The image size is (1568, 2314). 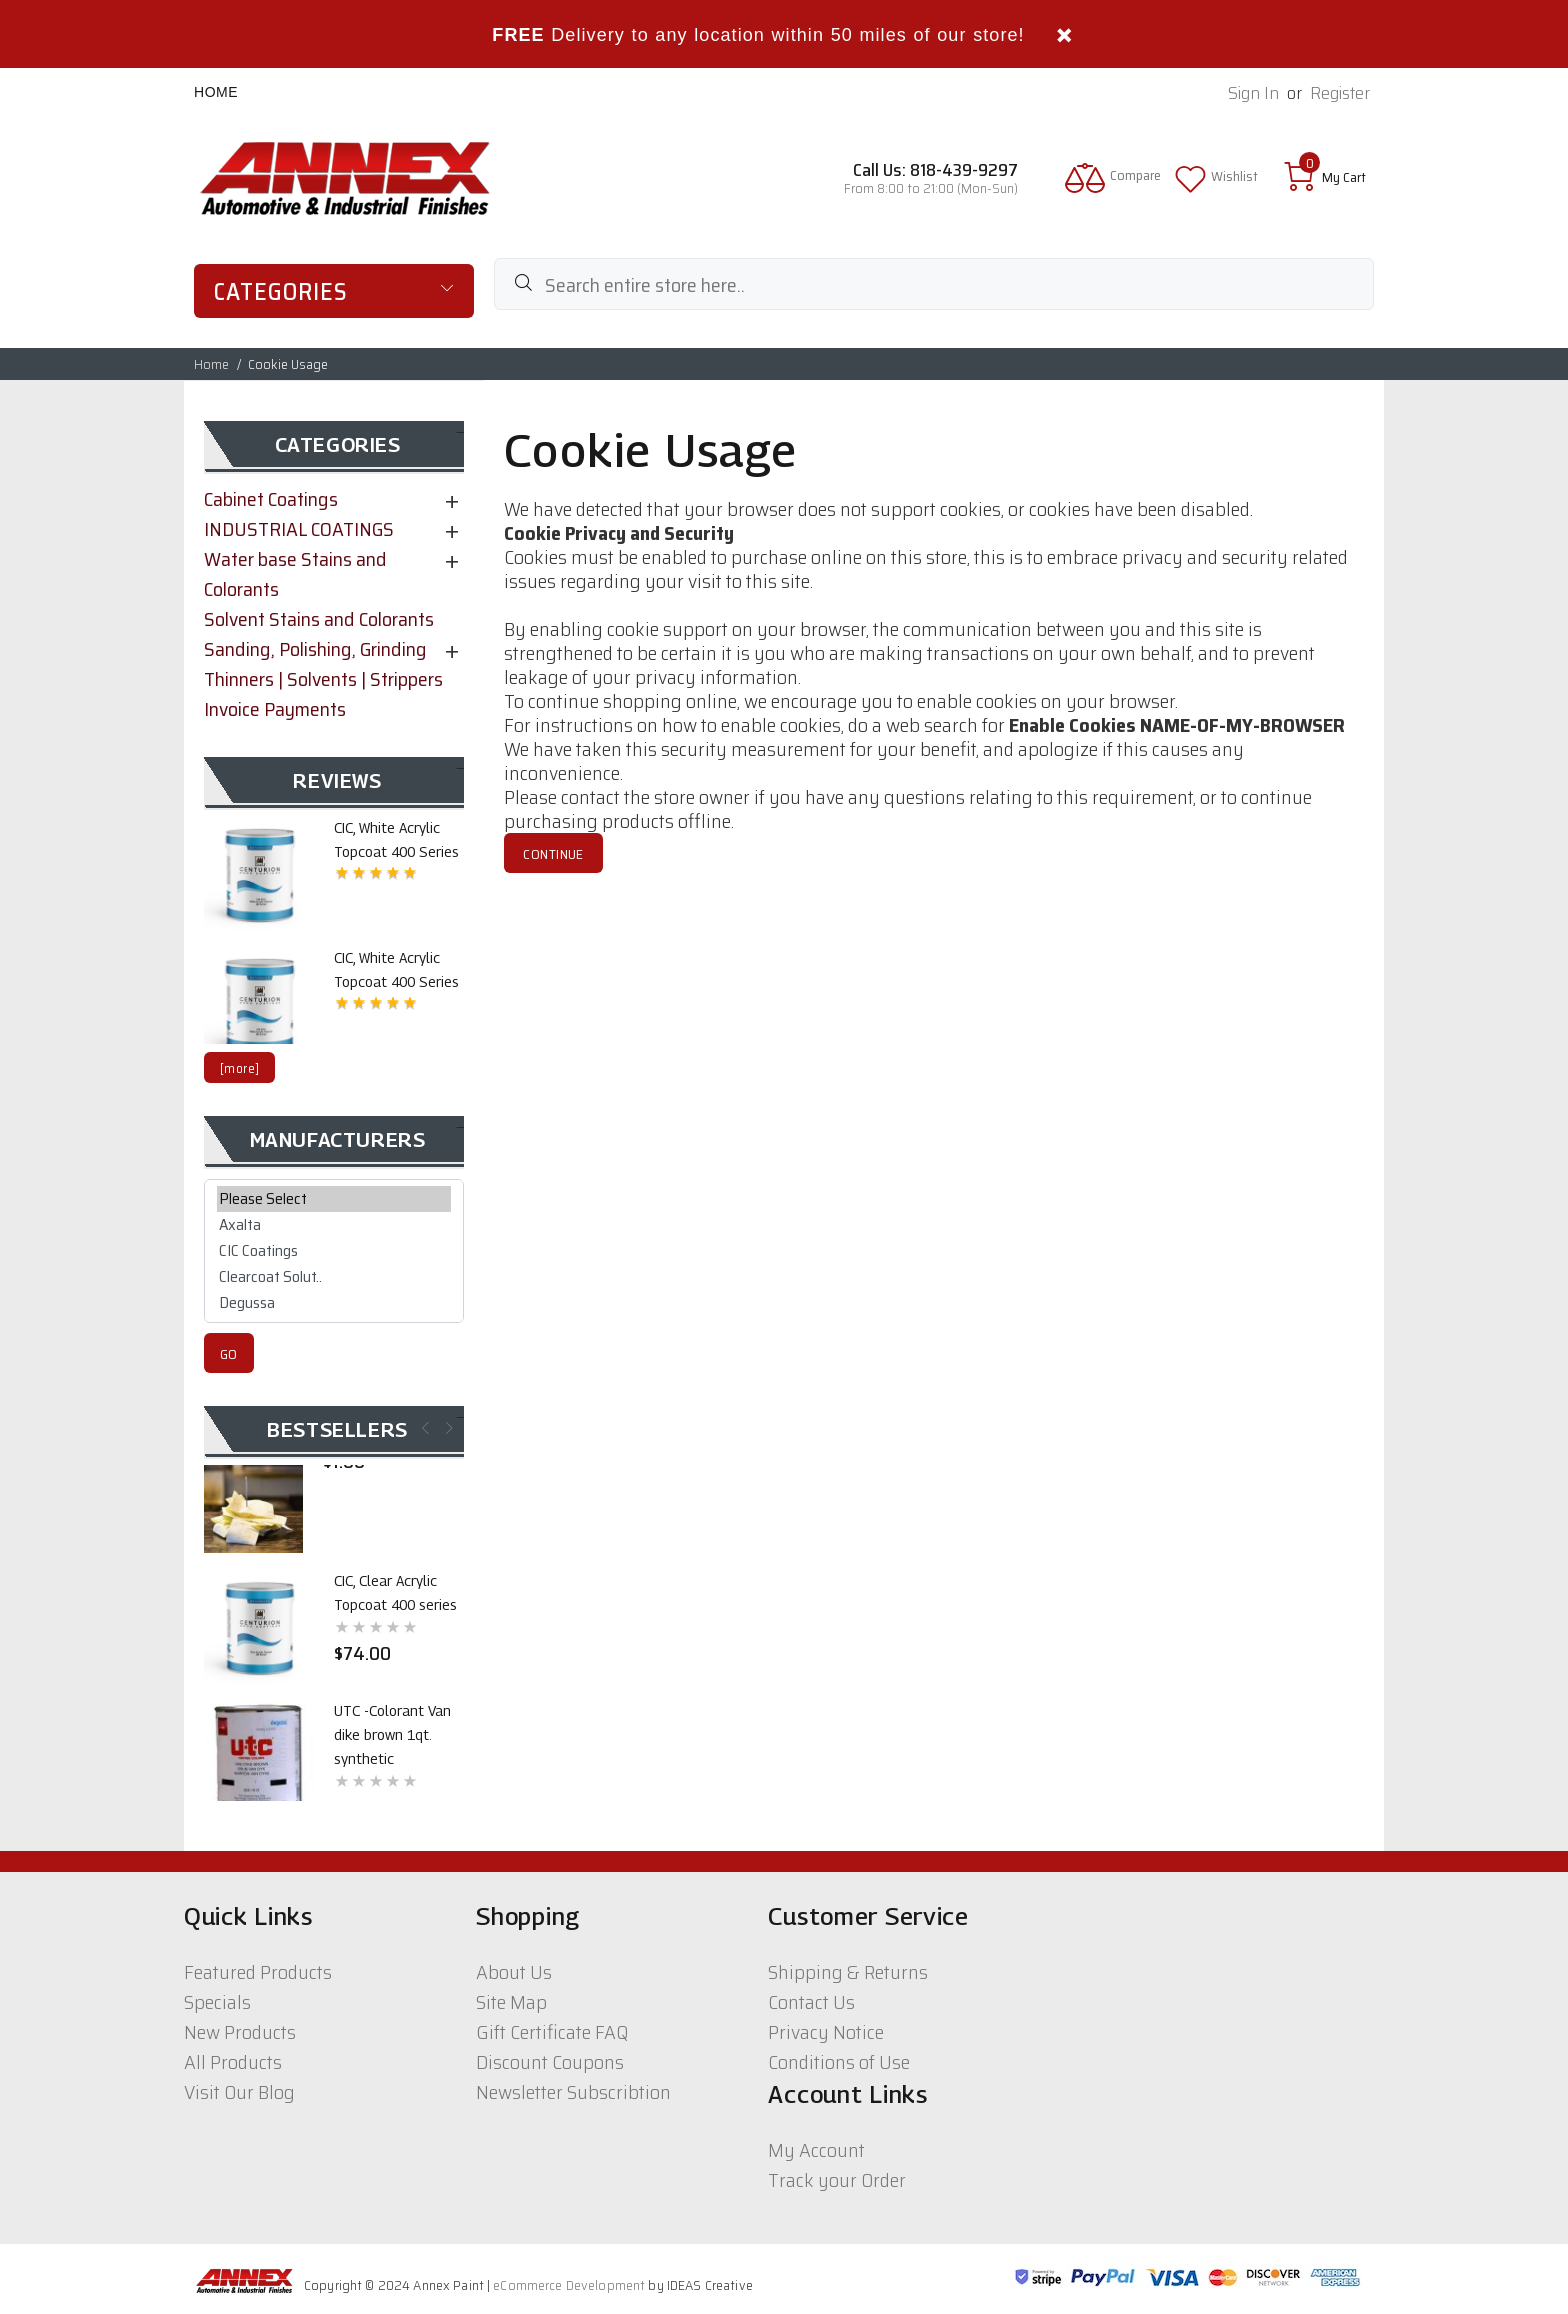 What do you see at coordinates (550, 2062) in the screenshot?
I see `Discount Coupons` at bounding box center [550, 2062].